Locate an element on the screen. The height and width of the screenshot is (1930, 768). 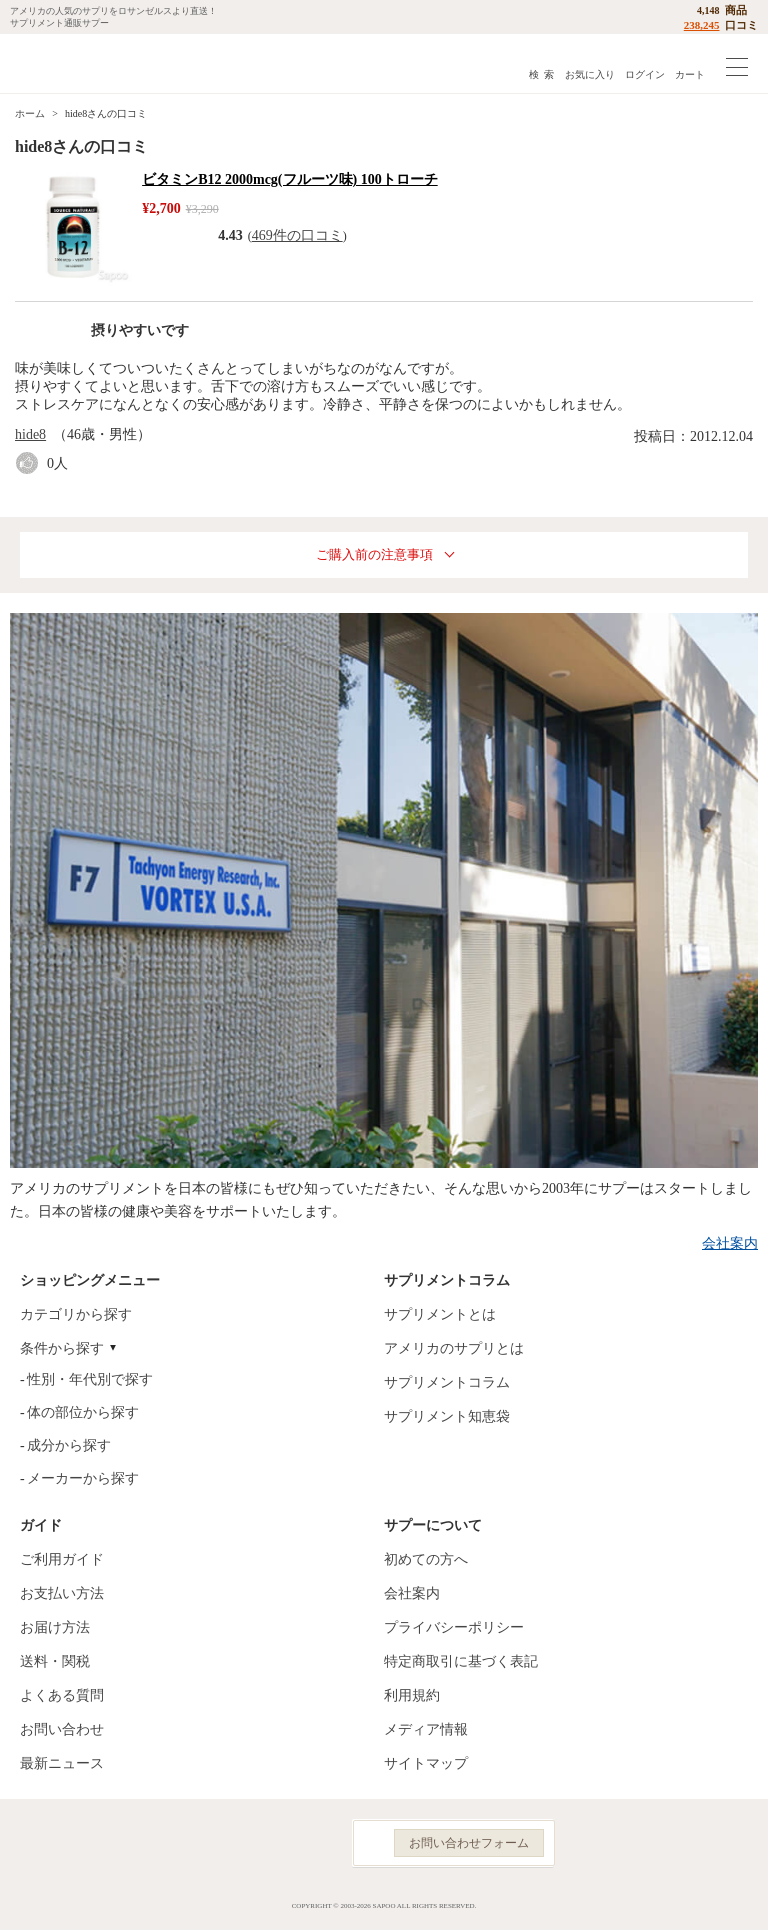
サイトマップ is located at coordinates (426, 1763).